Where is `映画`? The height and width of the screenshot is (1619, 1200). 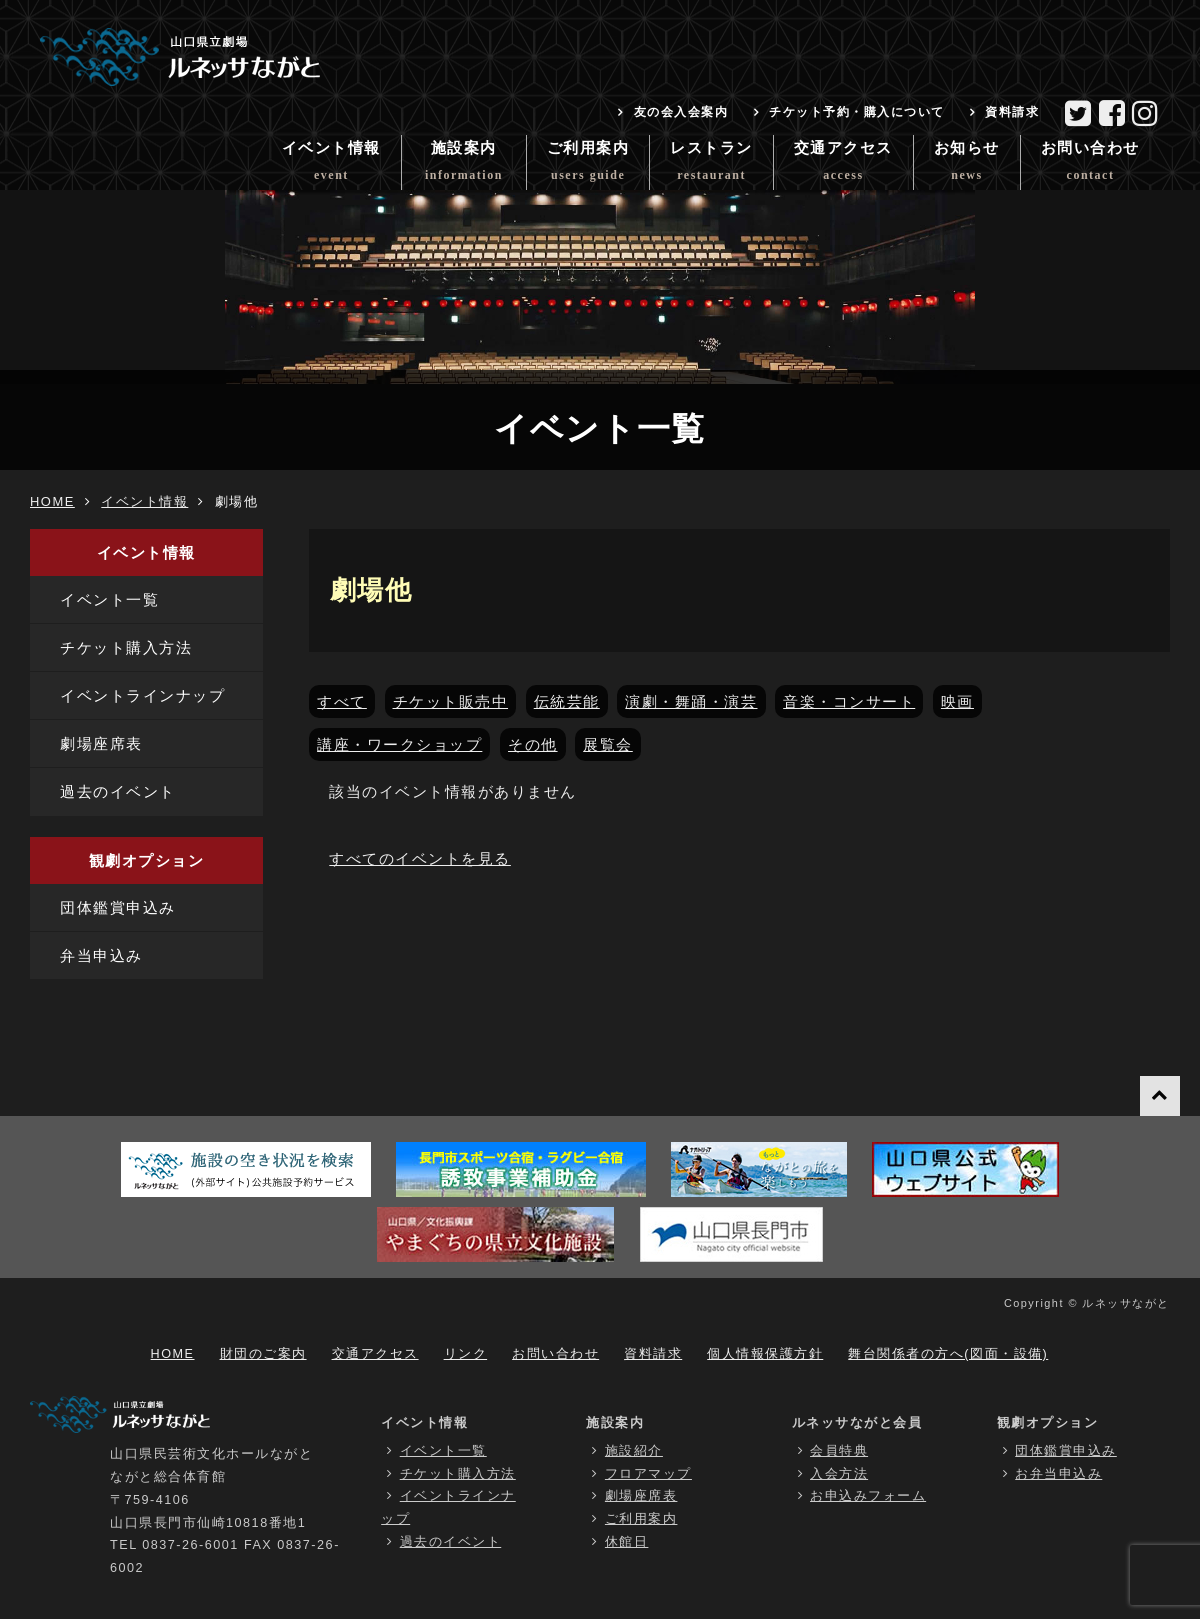 映画 is located at coordinates (957, 701).